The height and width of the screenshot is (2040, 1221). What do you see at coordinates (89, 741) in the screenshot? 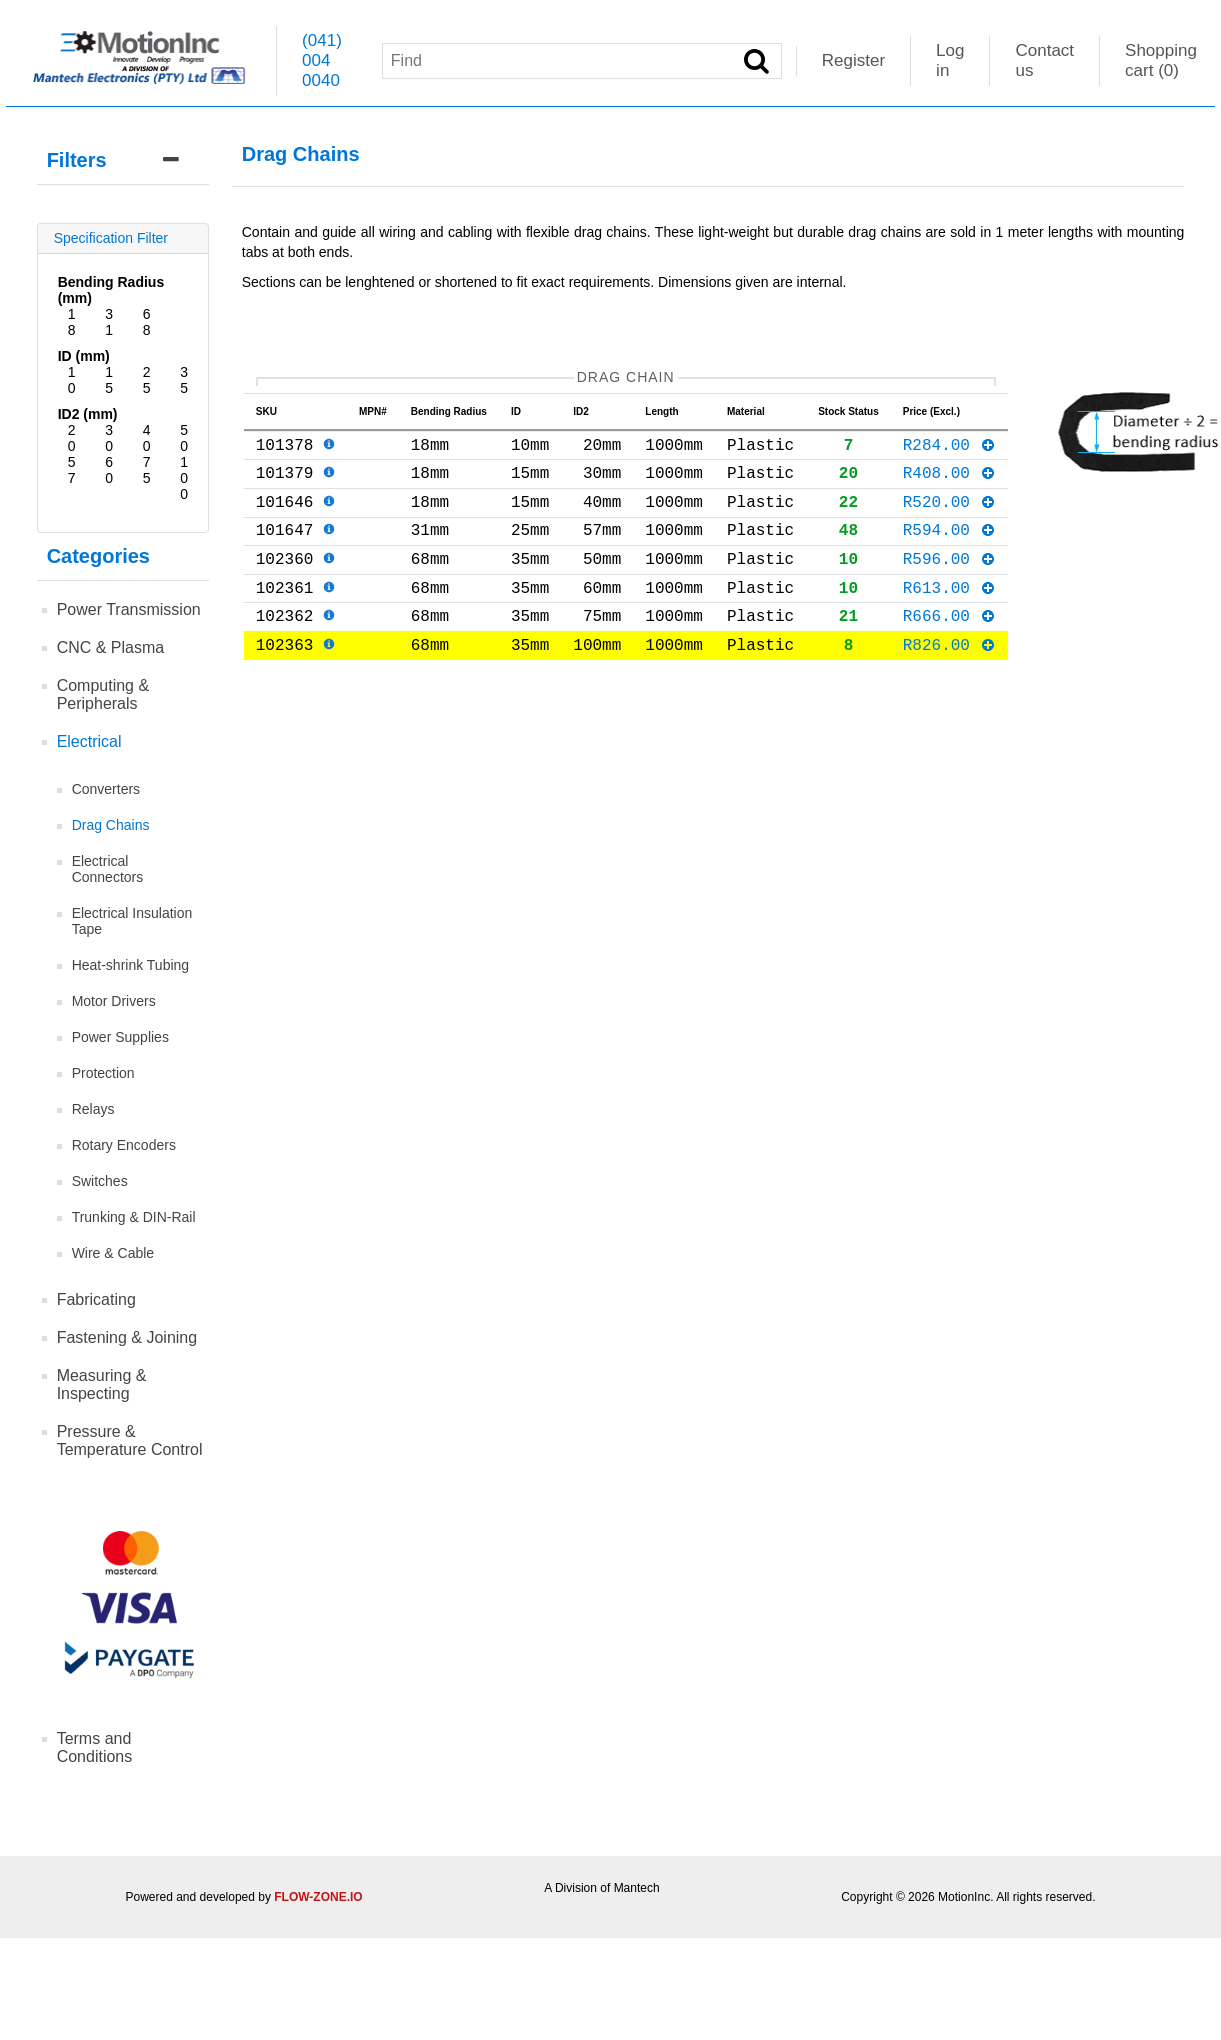
I see `Electrical` at bounding box center [89, 741].